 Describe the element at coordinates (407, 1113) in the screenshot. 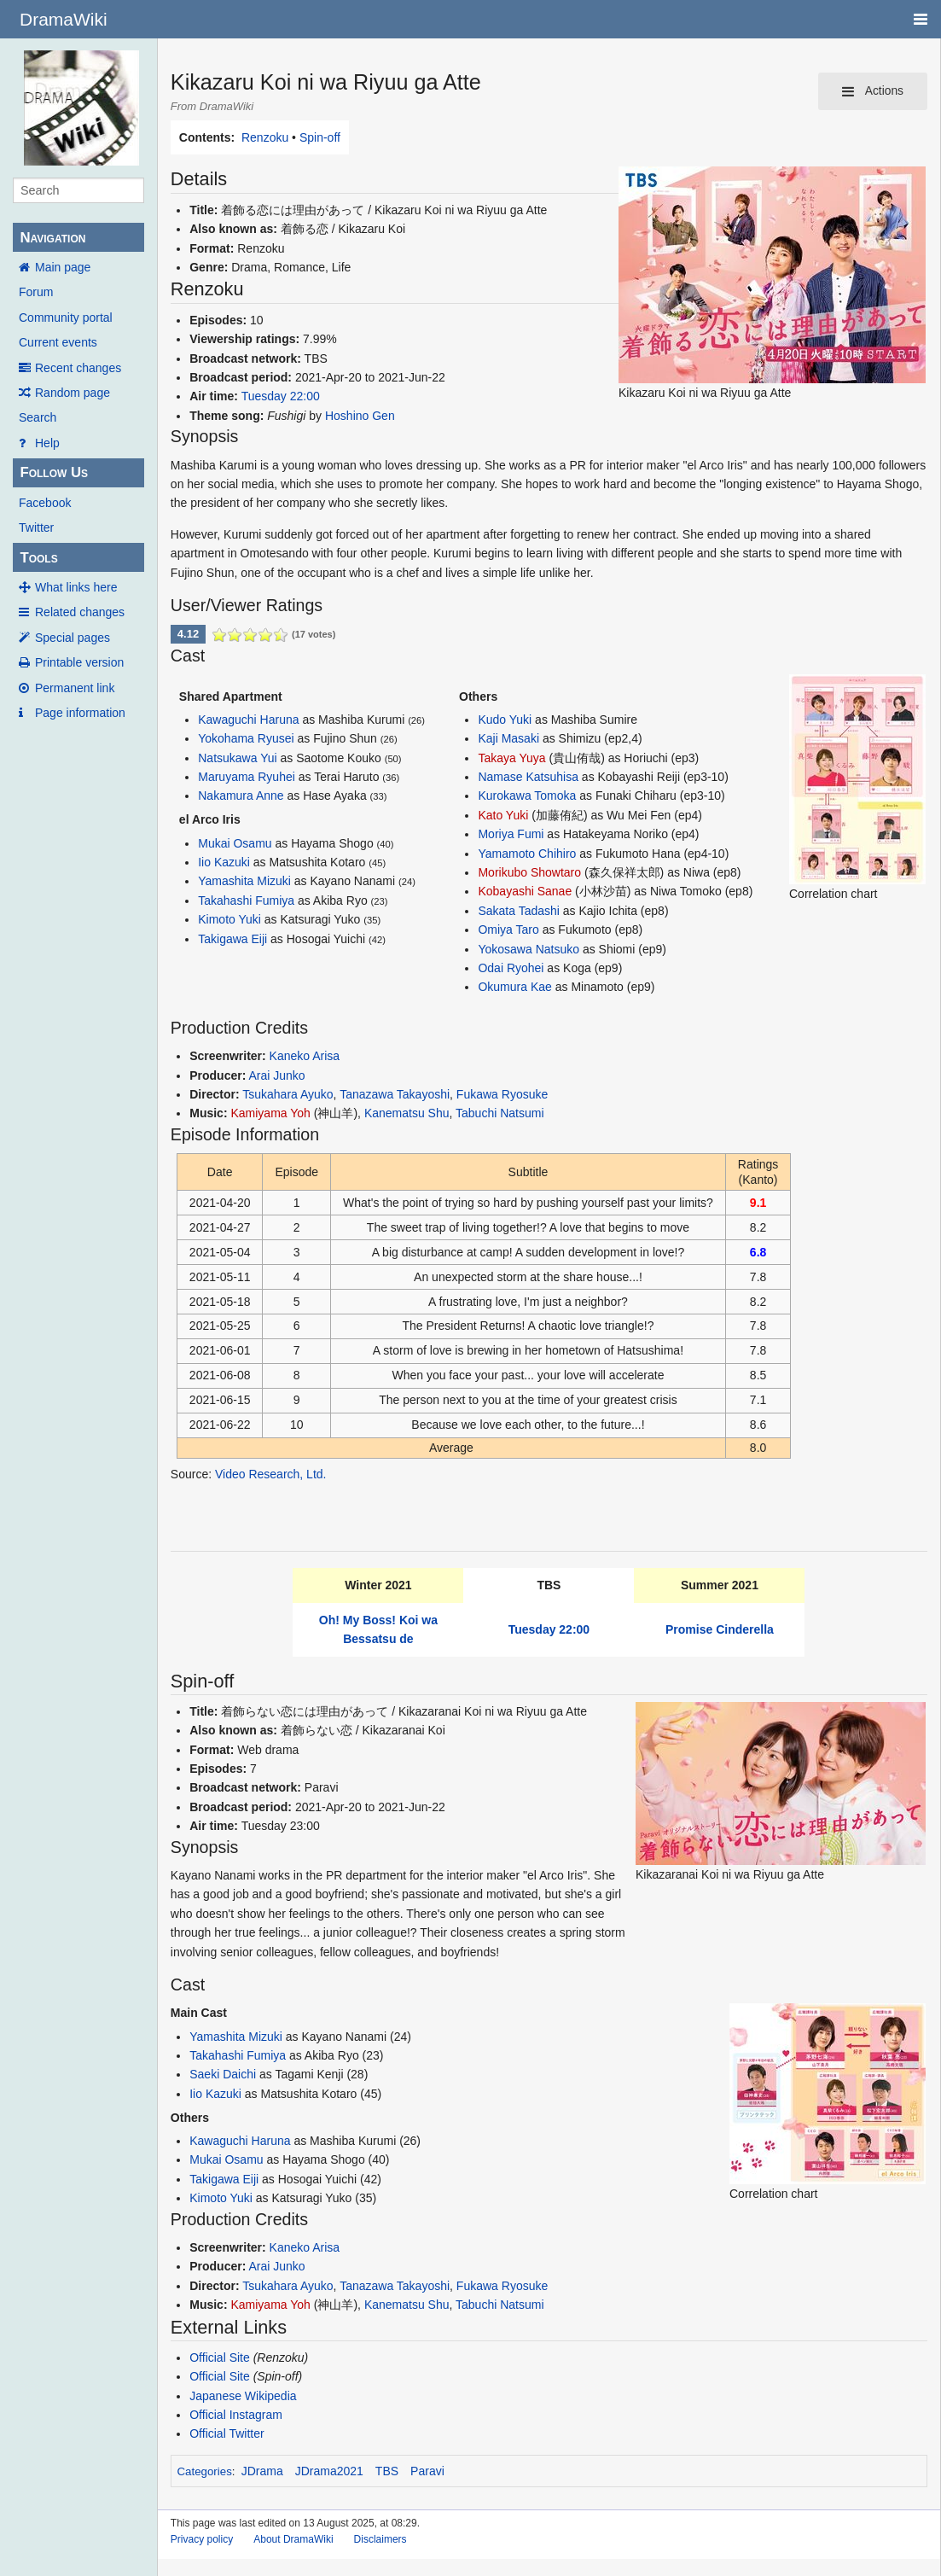

I see `Kanematsu Shu` at that location.